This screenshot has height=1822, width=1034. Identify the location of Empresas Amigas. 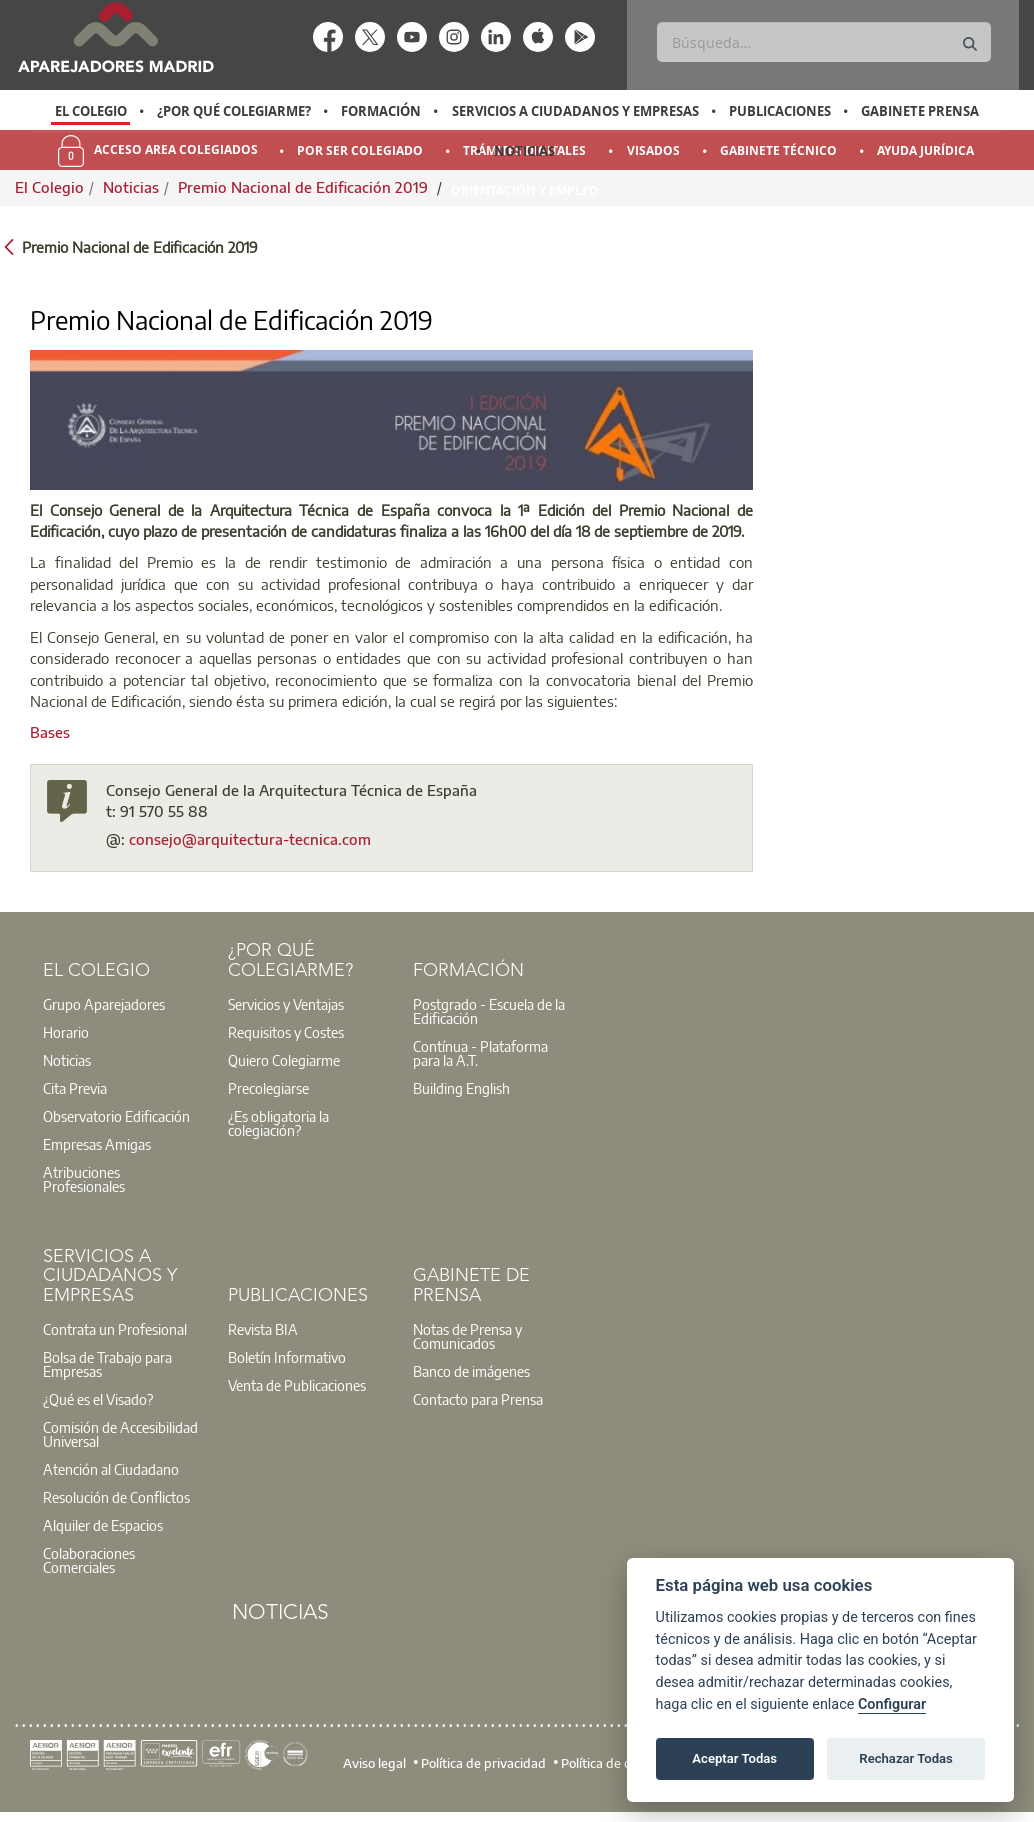
(97, 1144).